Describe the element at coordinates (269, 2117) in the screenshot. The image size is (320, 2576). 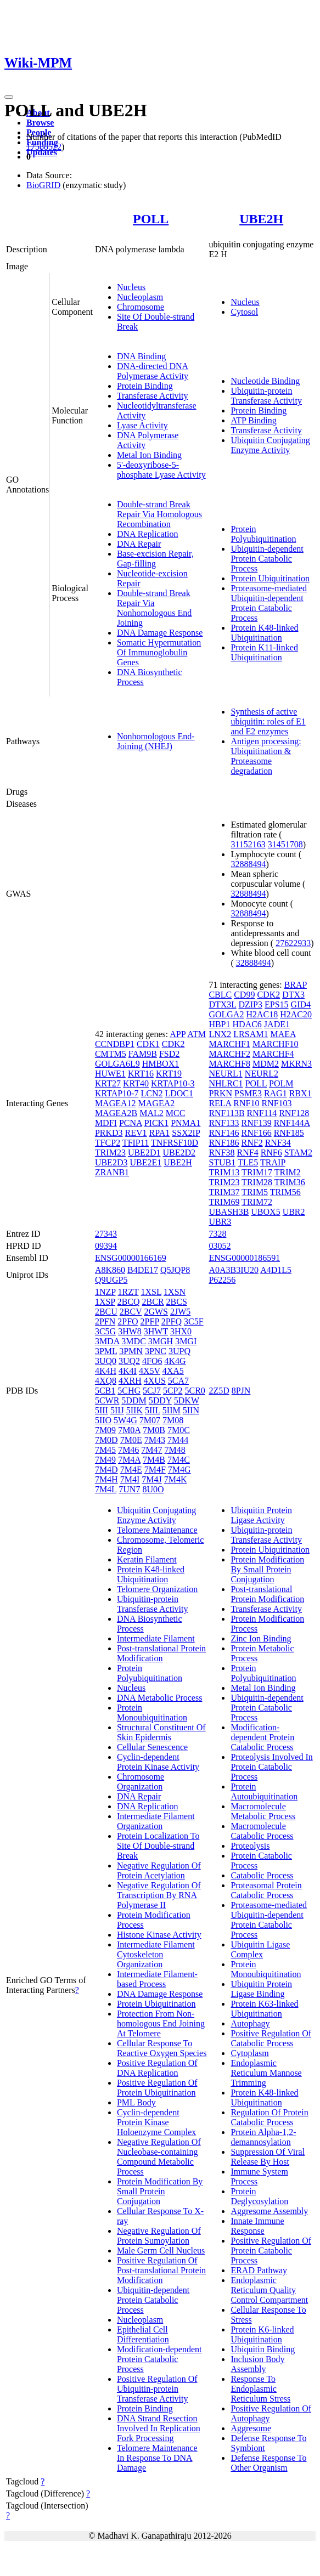
I see `Regulation Of Protein Catabolic Process` at that location.